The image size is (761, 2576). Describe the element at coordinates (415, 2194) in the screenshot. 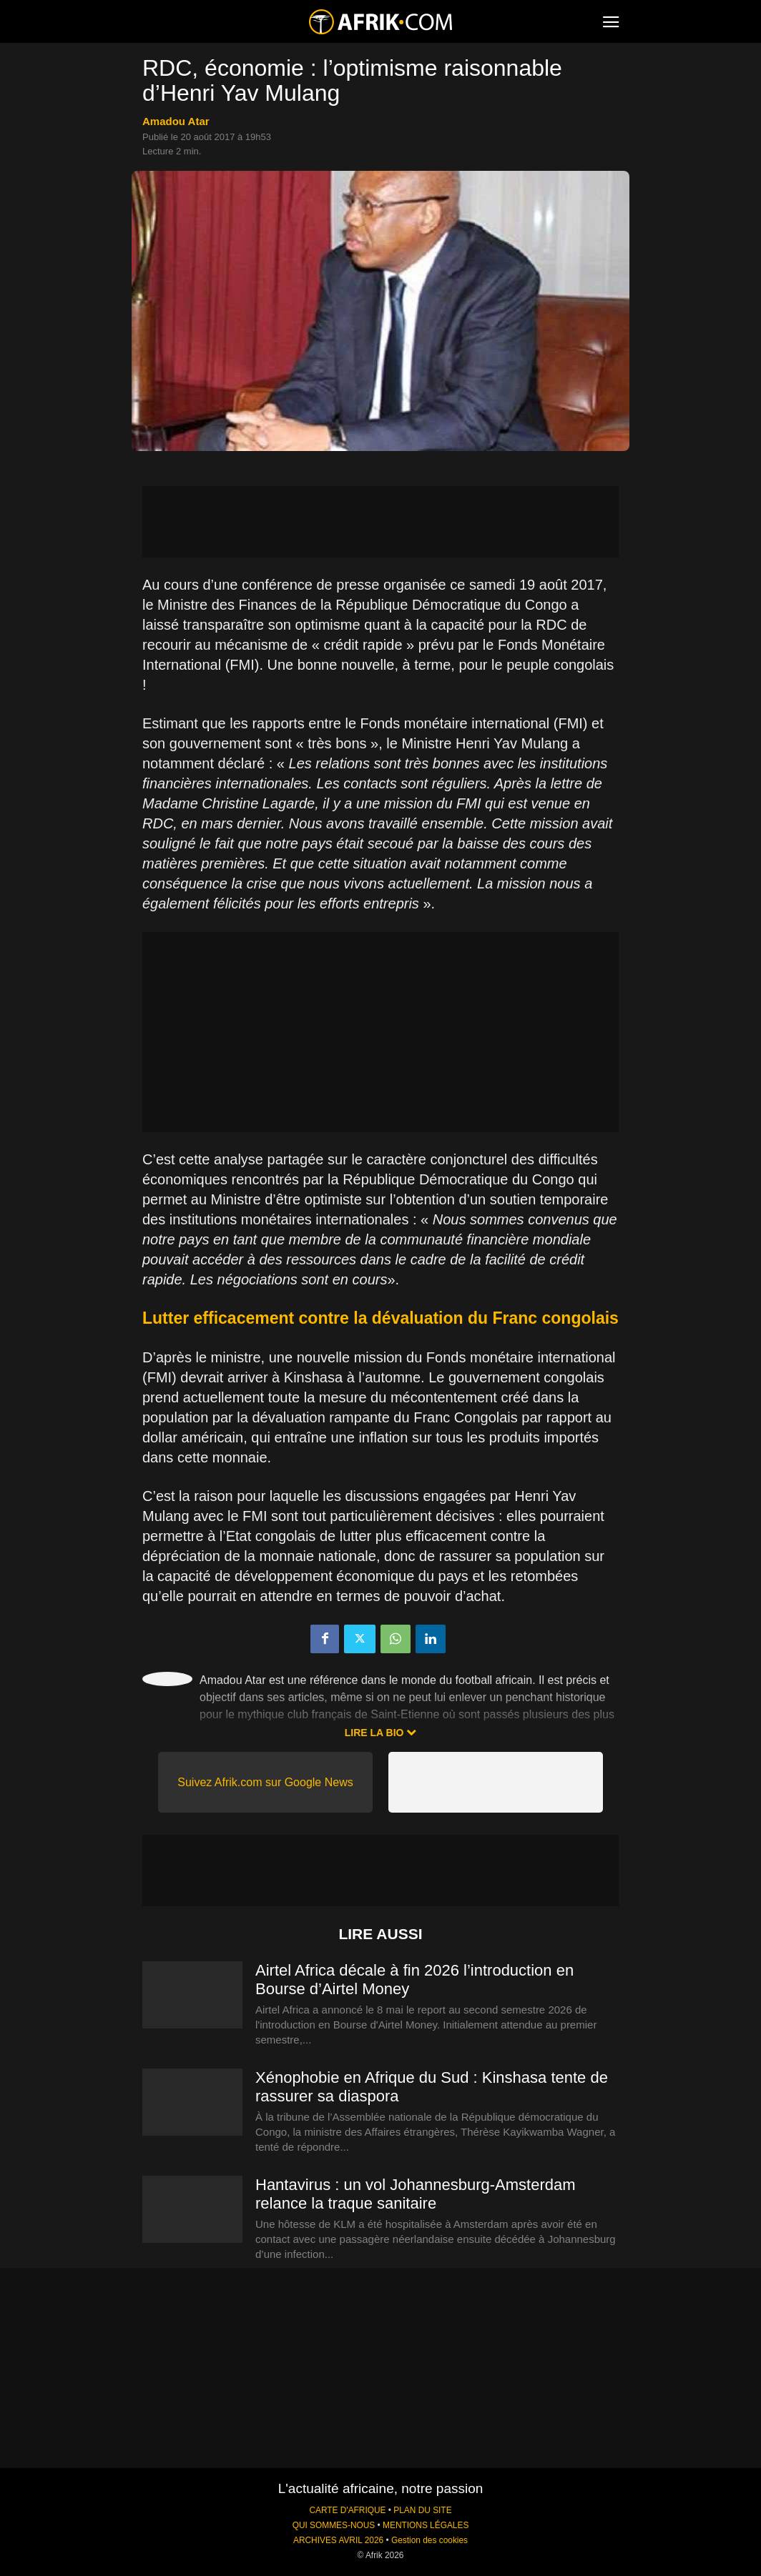

I see `Hantavirus : un vol Johannesburg-Amsterdam relance la traque sanitaire` at that location.